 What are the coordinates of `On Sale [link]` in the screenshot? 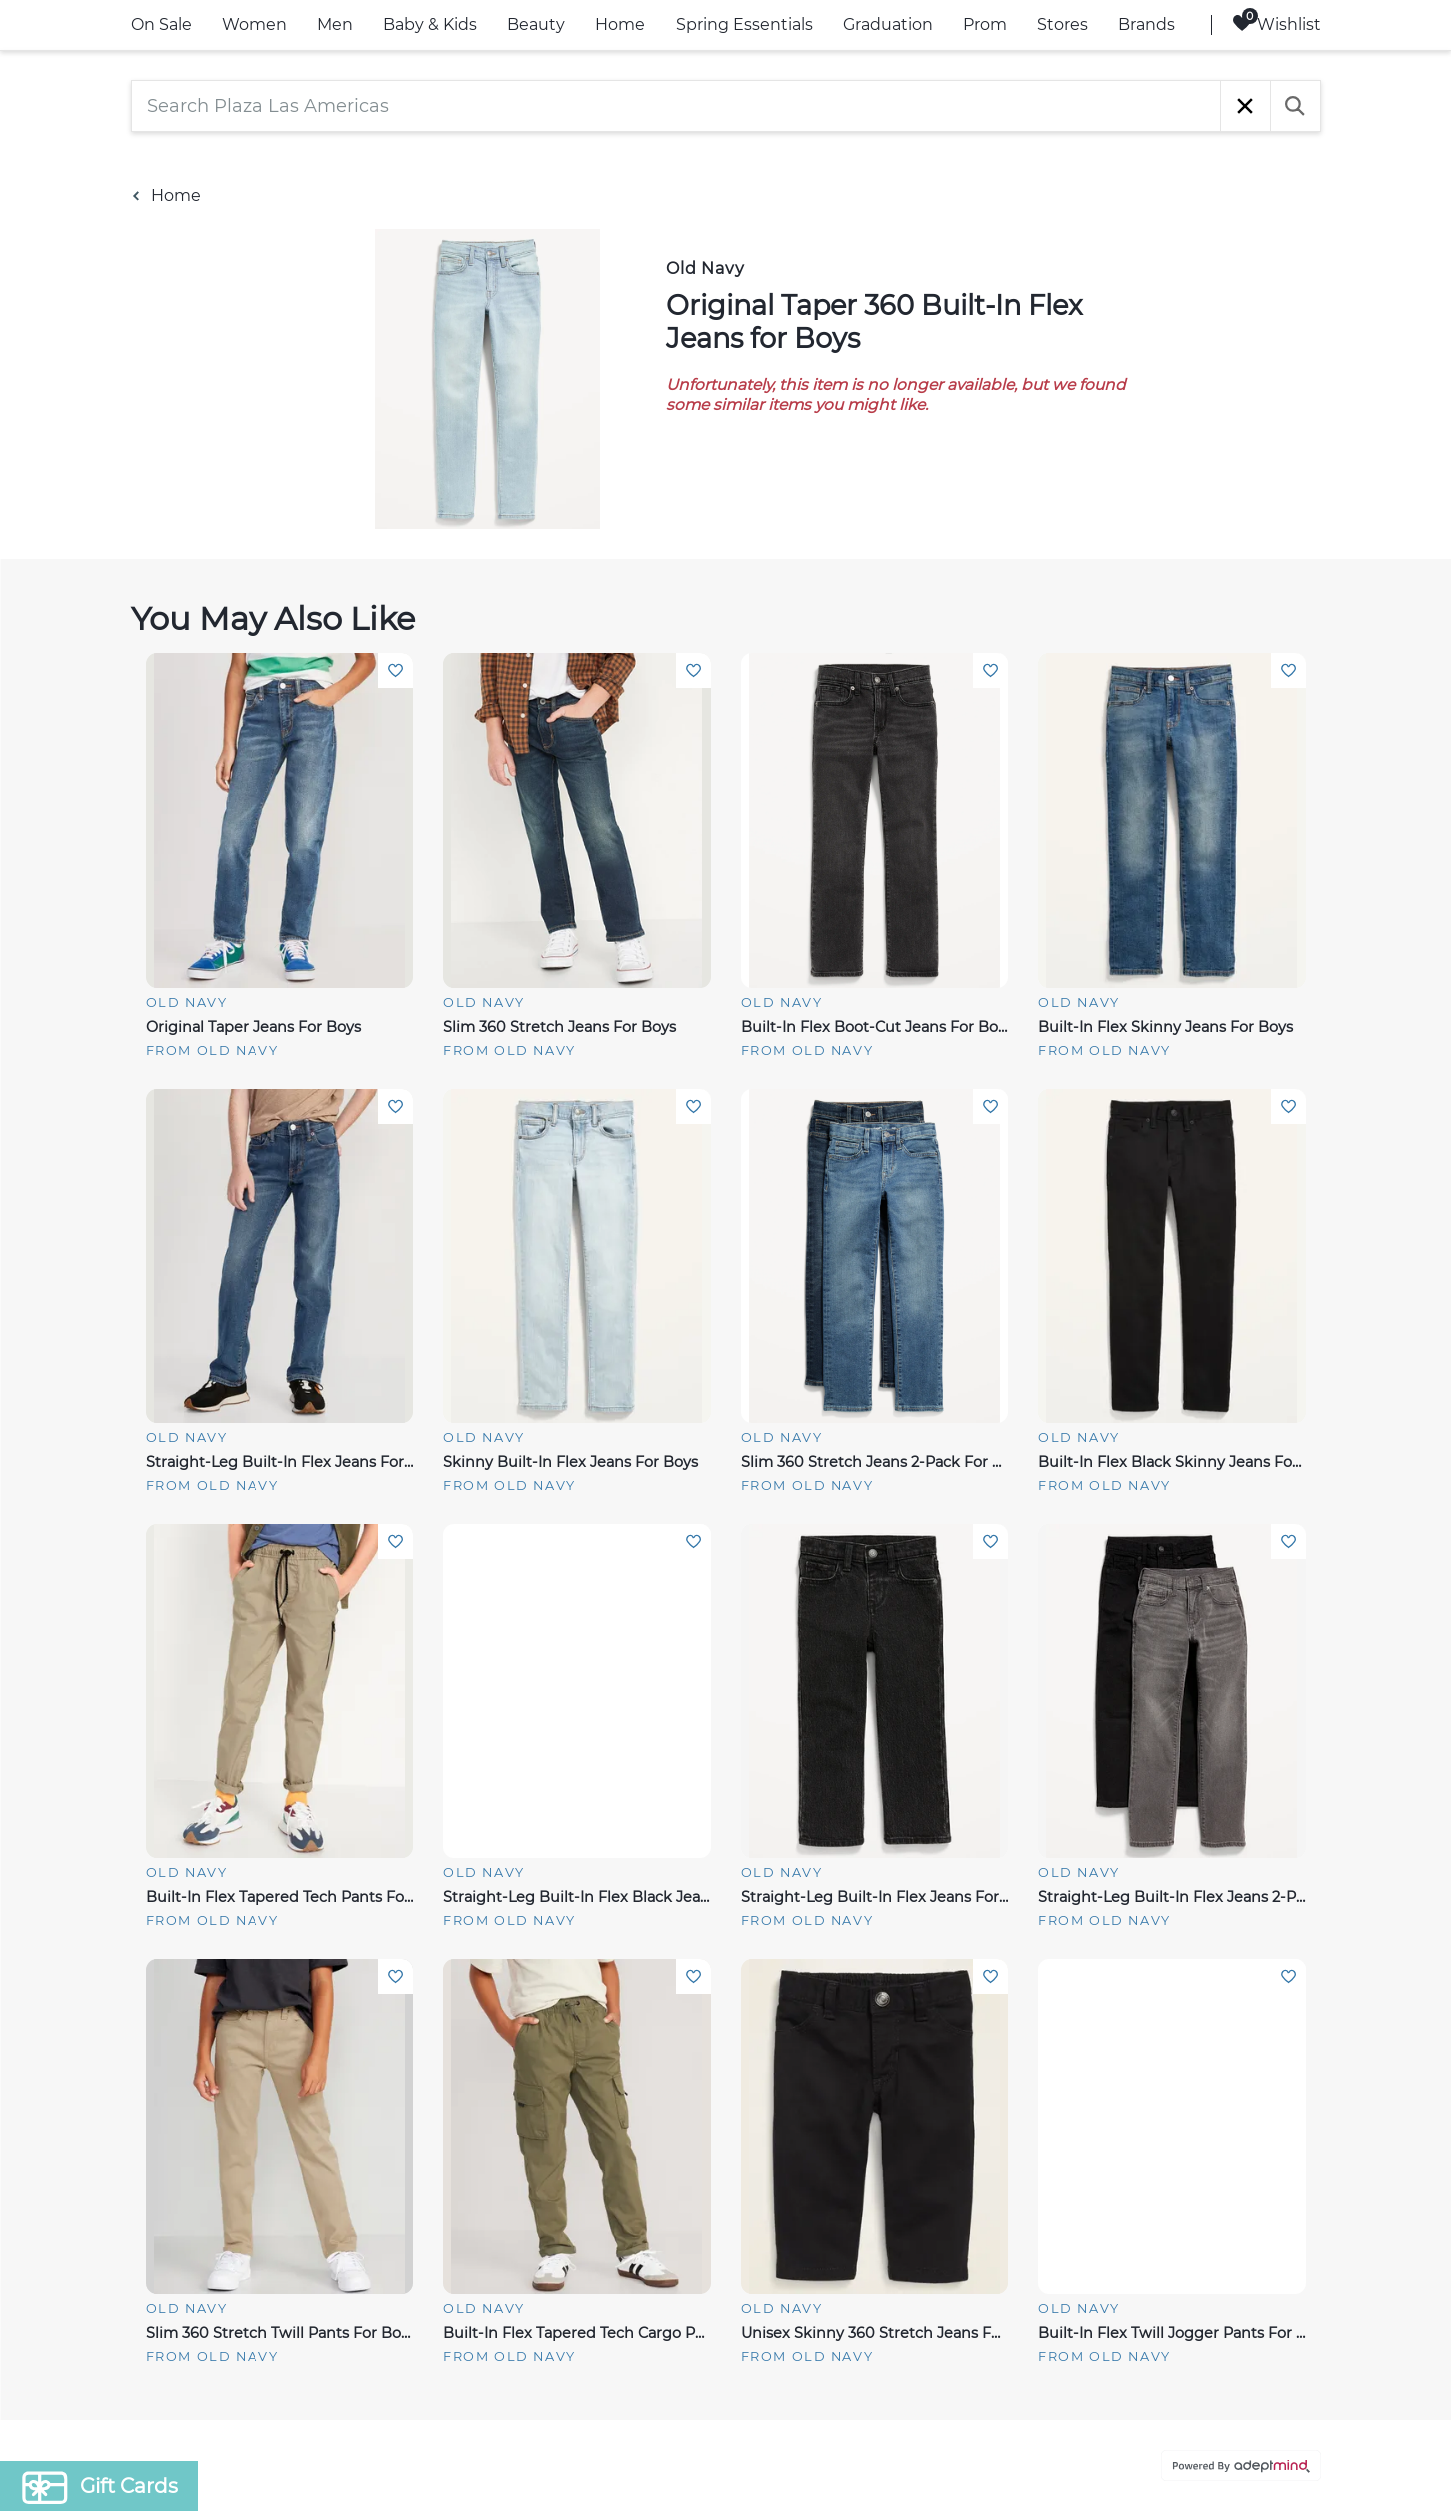 It's located at (161, 24).